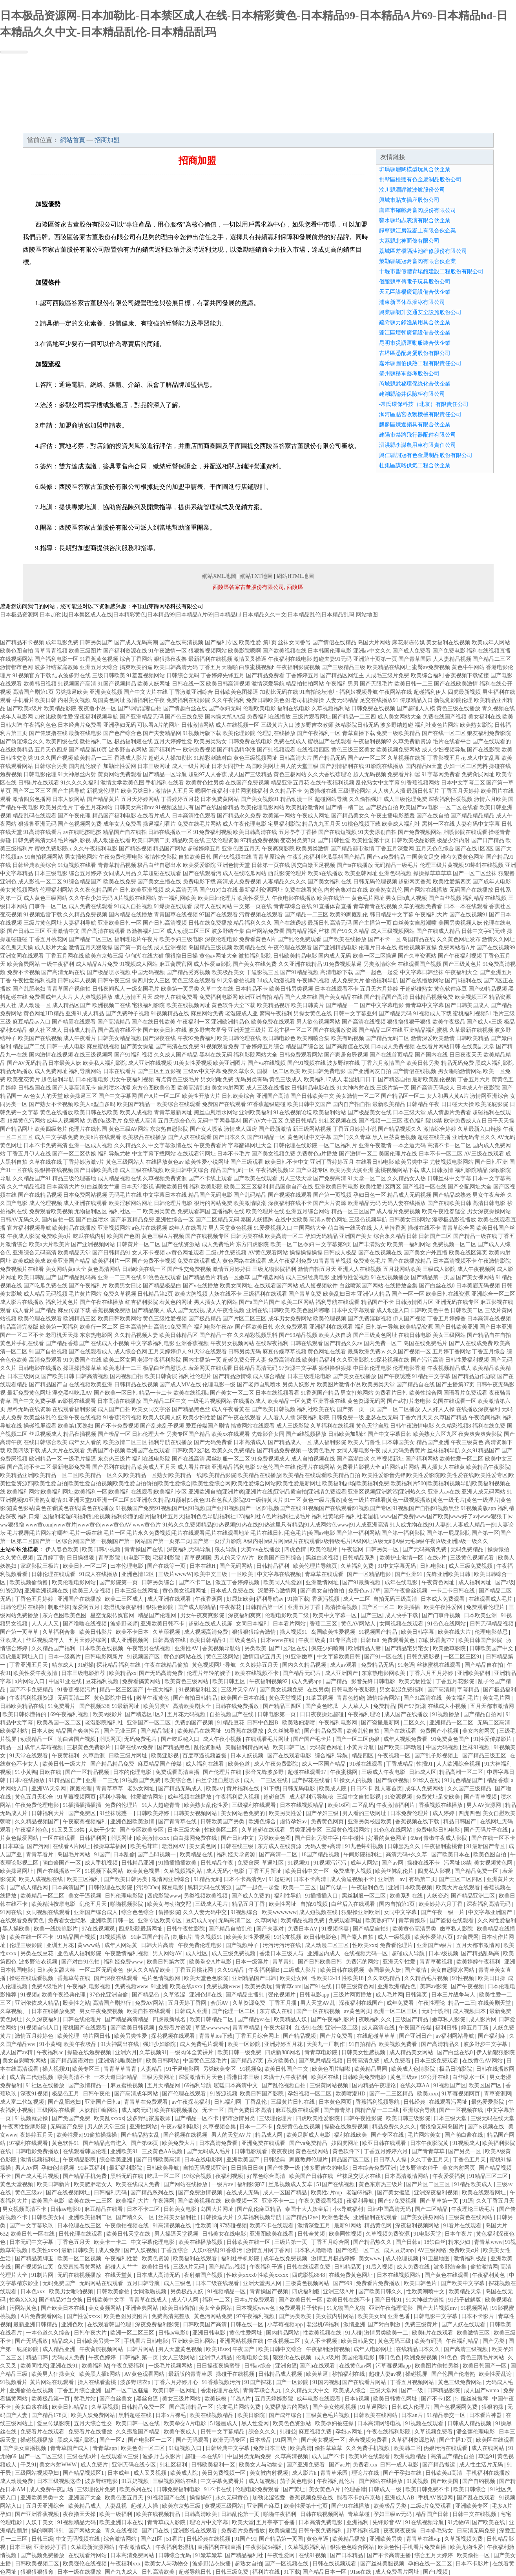 Image resolution: width=516 pixels, height=2576 pixels. What do you see at coordinates (369, 1071) in the screenshot?
I see `国产亚洲网友自拍` at bounding box center [369, 1071].